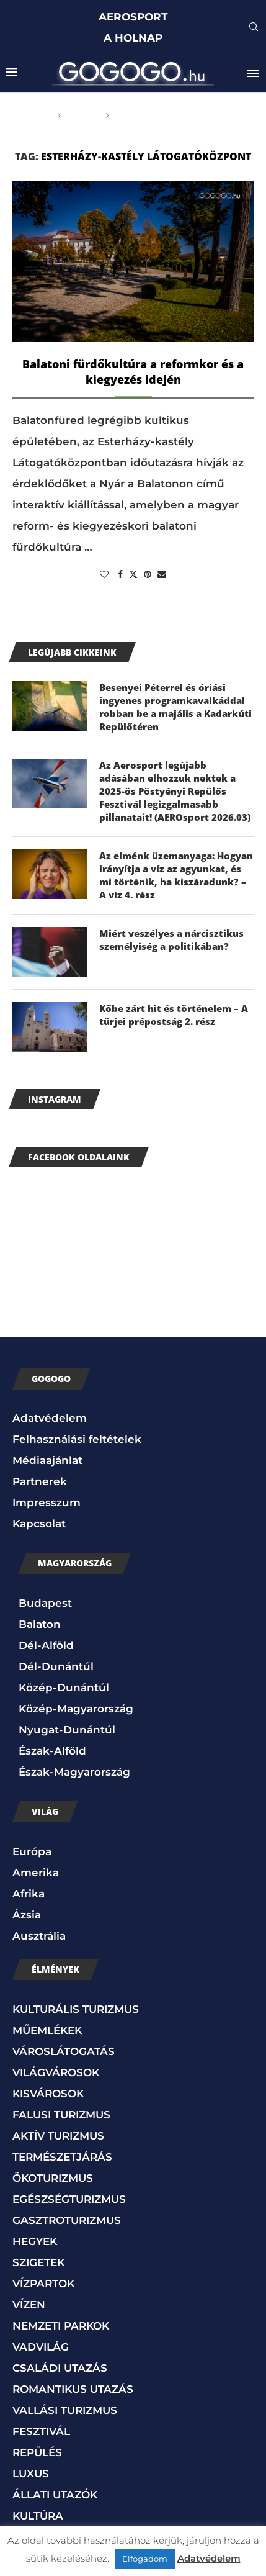 The image size is (266, 2576). What do you see at coordinates (28, 2304) in the screenshot?
I see `VÍZEN` at bounding box center [28, 2304].